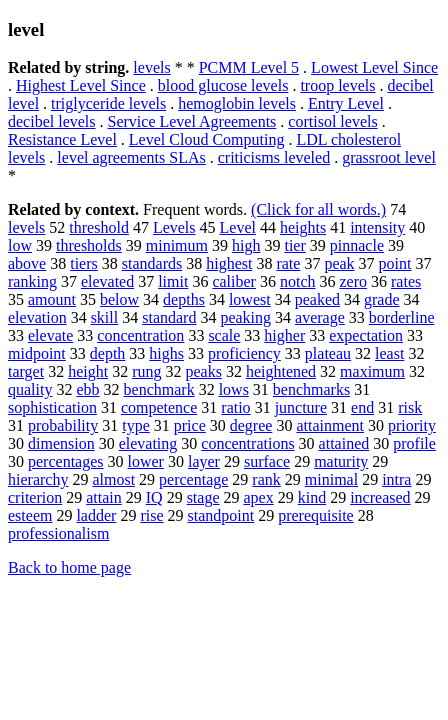 The image size is (448, 720). I want to click on expectation, so click(366, 335).